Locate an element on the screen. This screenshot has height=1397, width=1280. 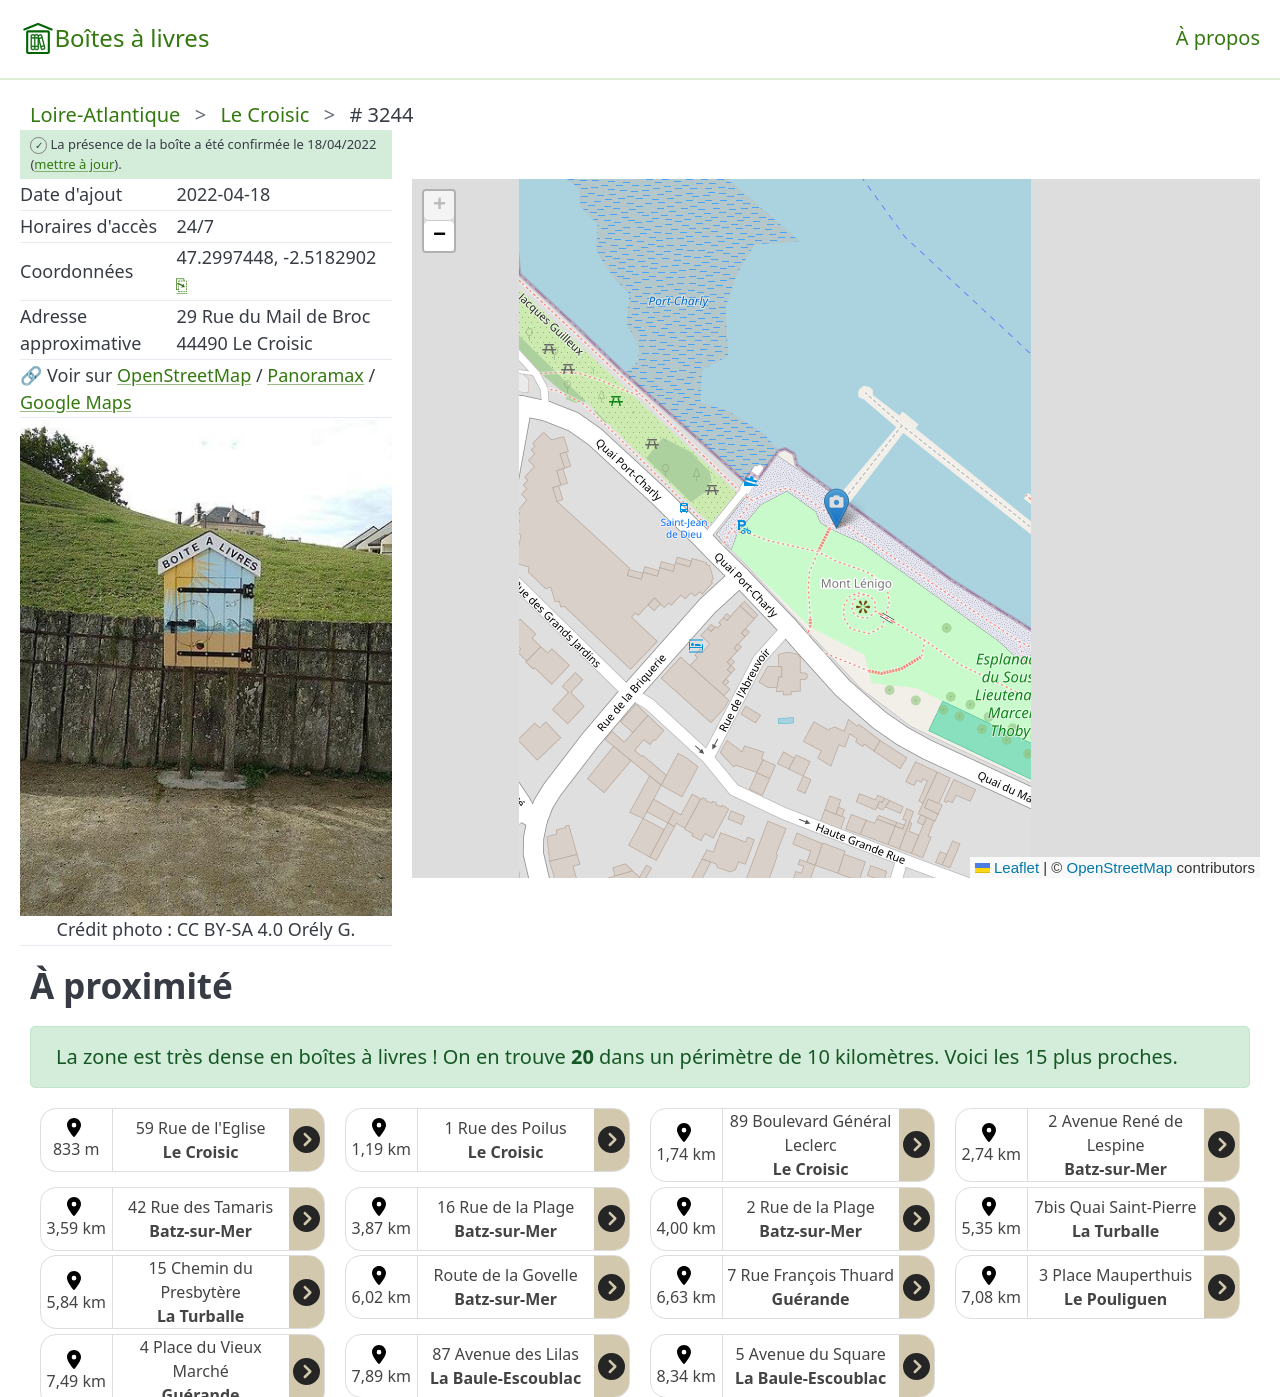
Google Maps is located at coordinates (76, 402).